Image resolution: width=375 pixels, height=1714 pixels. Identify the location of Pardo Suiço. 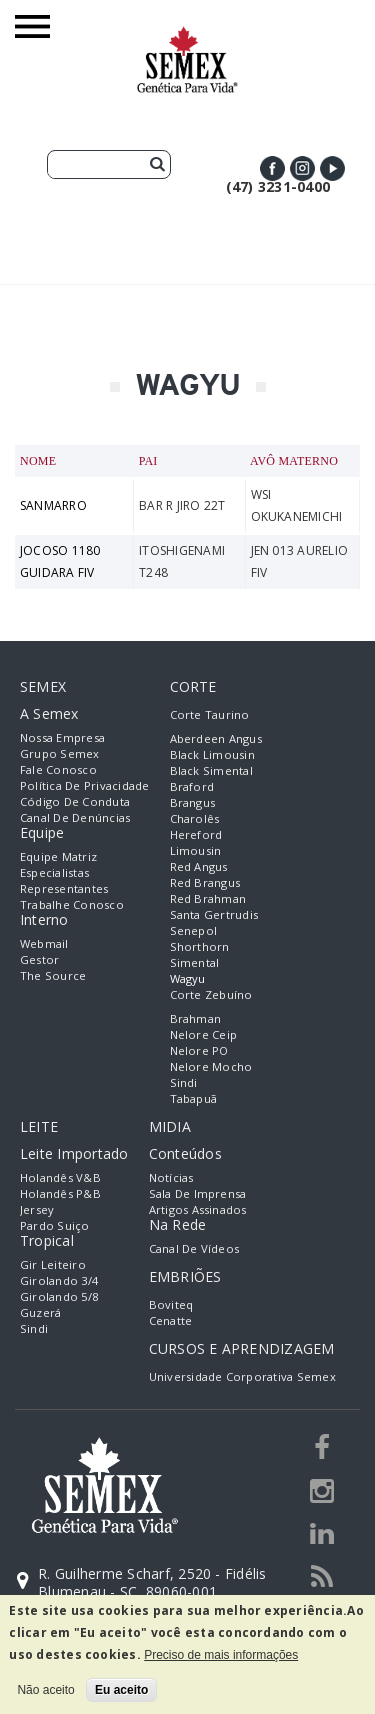
(55, 1225).